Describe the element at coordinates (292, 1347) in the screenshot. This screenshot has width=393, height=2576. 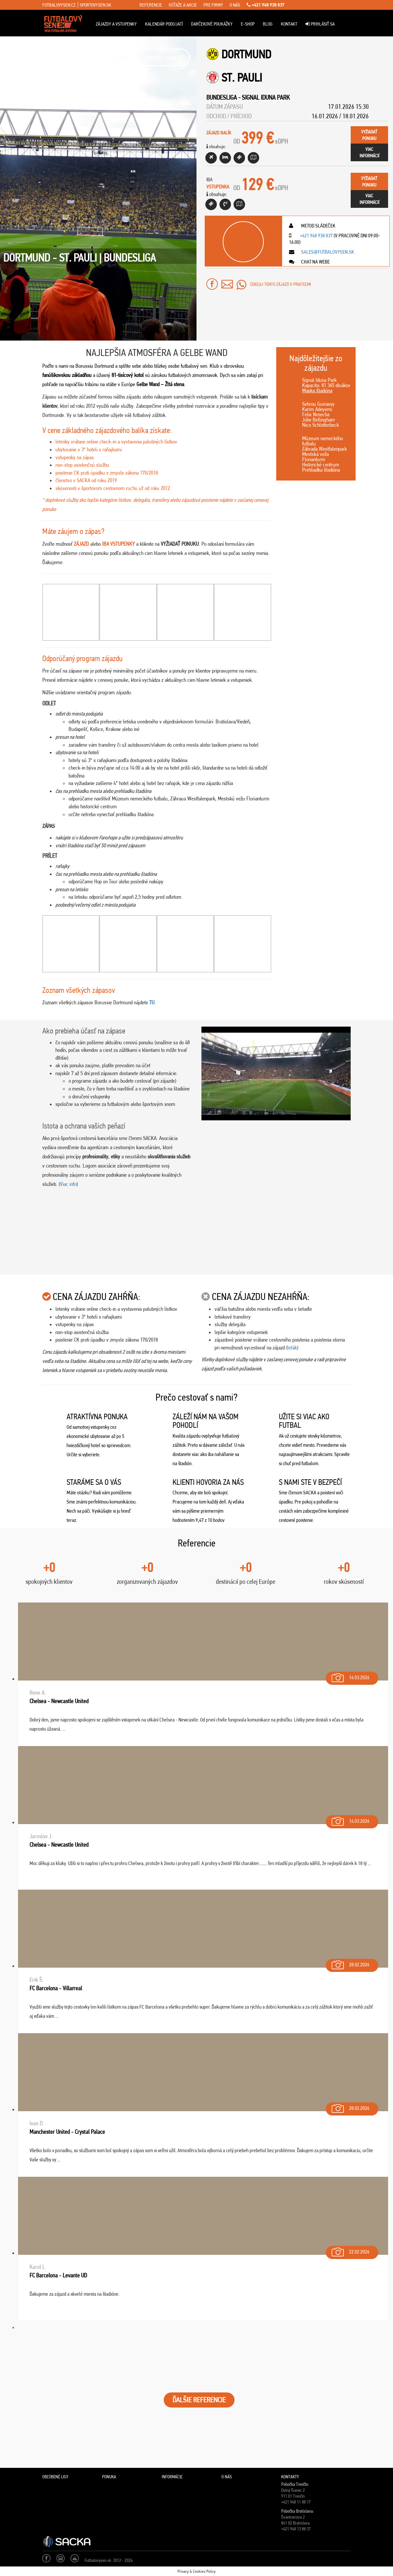
I see `leták` at that location.